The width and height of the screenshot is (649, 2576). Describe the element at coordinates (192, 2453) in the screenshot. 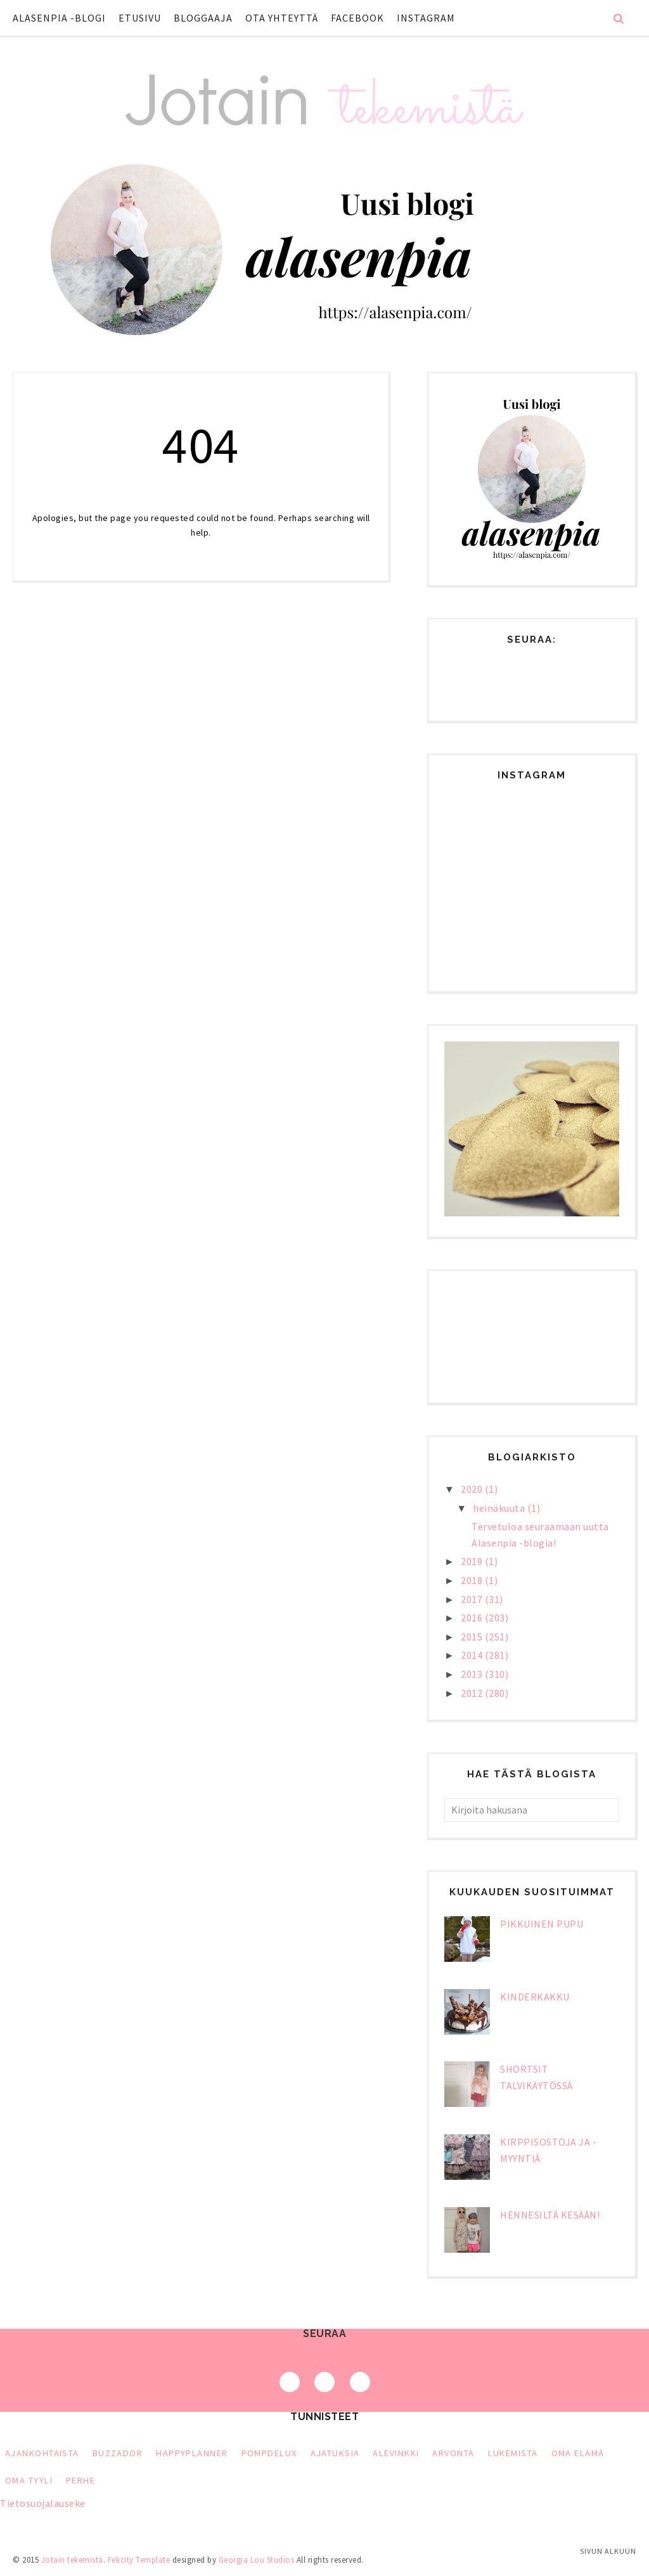

I see `HappyPlanner` at that location.